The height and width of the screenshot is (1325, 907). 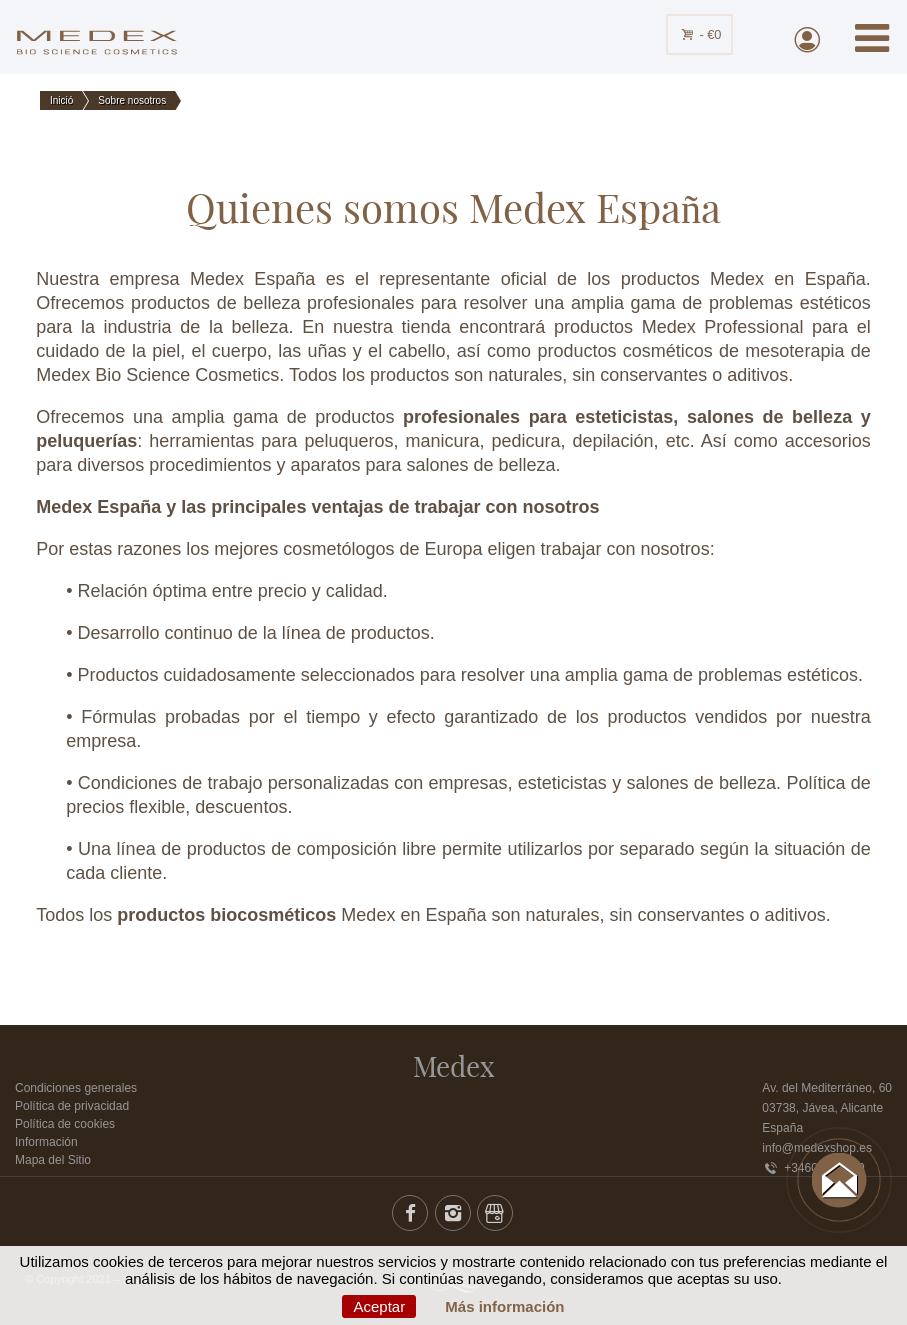 I want to click on Información, so click(x=46, y=1142).